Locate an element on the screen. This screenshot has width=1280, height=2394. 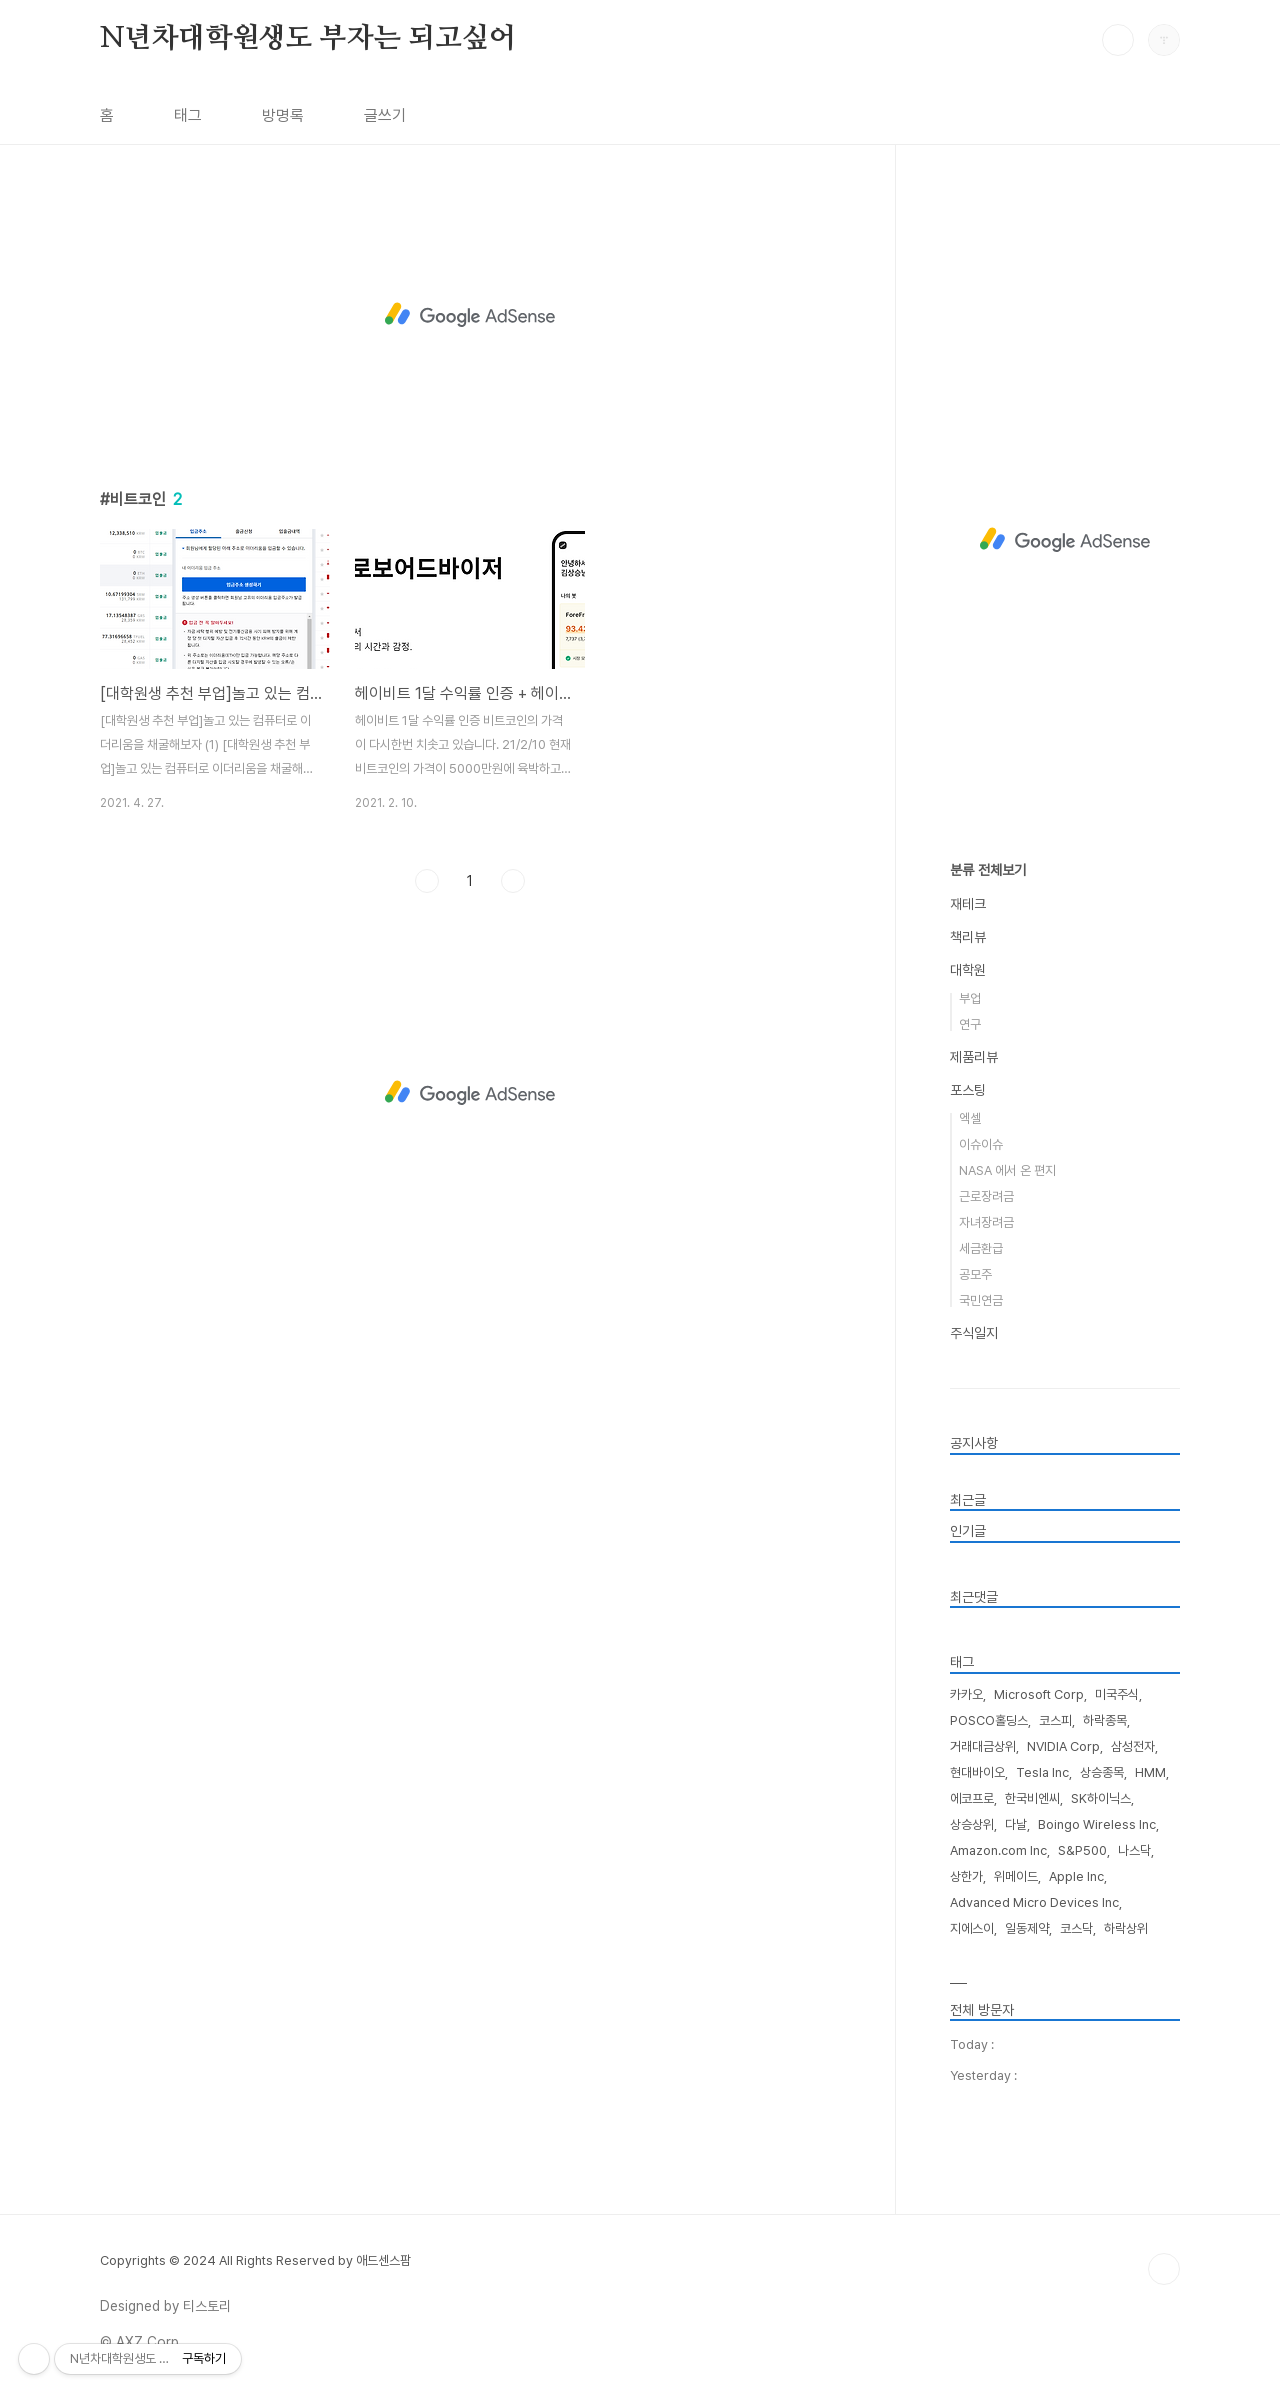
글쓰기 is located at coordinates (385, 115).